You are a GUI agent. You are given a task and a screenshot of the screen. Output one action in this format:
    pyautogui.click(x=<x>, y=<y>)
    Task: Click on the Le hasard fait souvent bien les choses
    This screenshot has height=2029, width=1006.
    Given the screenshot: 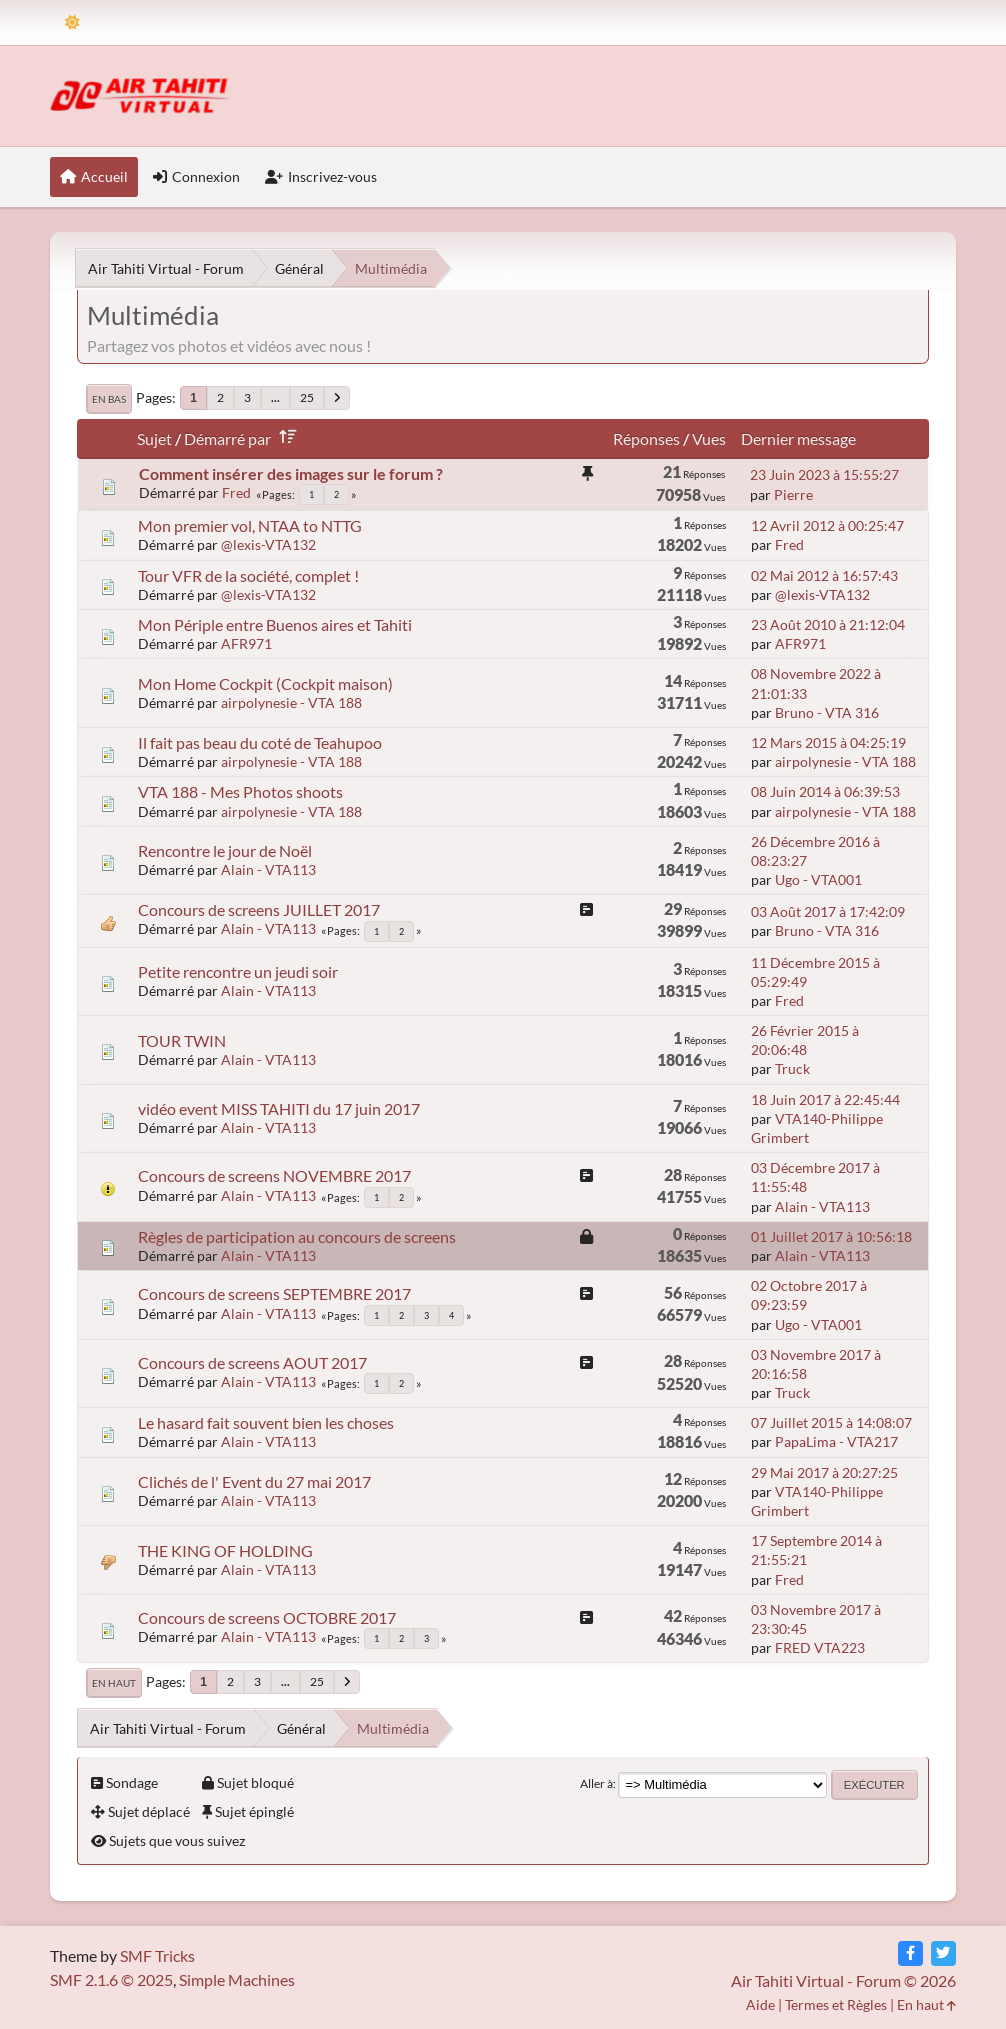 What is the action you would take?
    pyautogui.click(x=266, y=1422)
    